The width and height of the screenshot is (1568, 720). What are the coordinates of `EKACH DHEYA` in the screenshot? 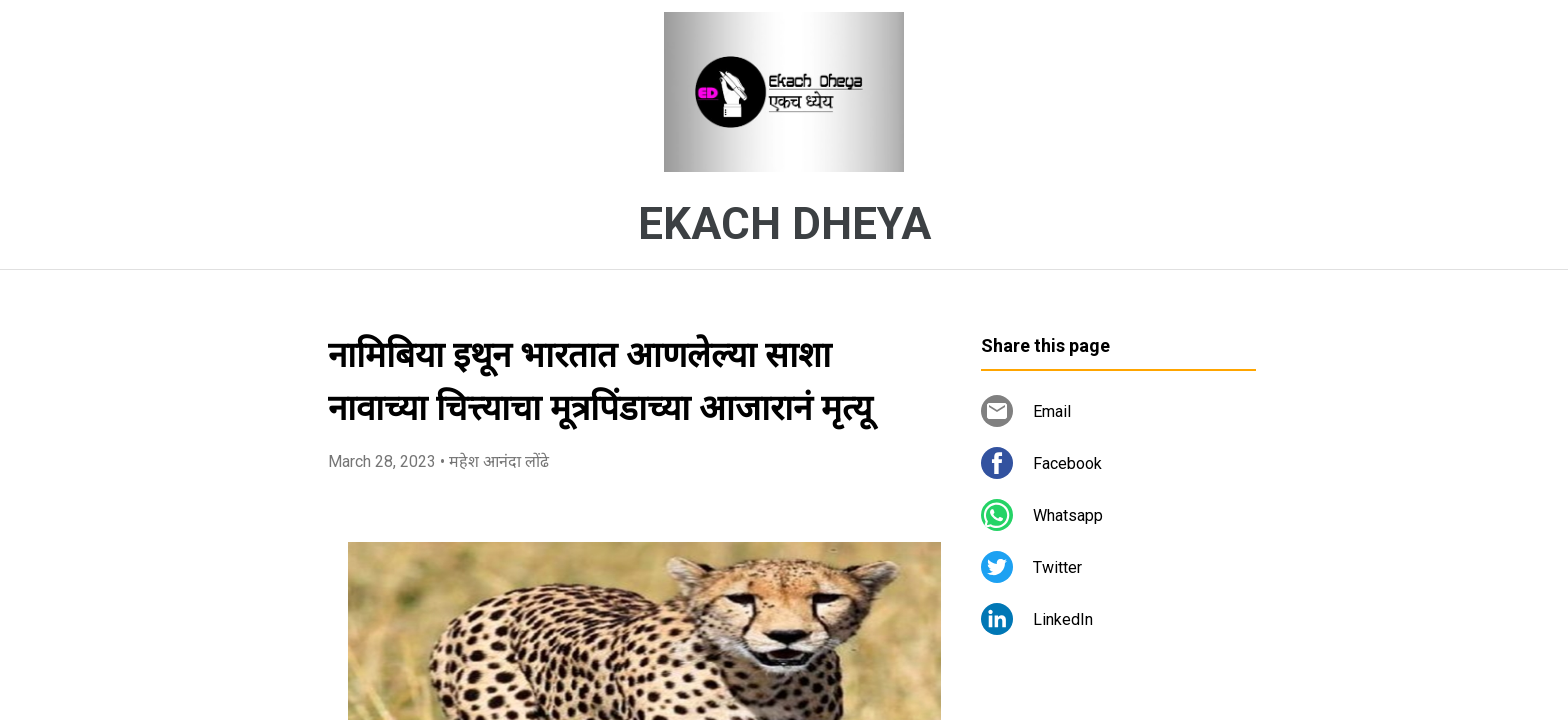 It's located at (784, 224).